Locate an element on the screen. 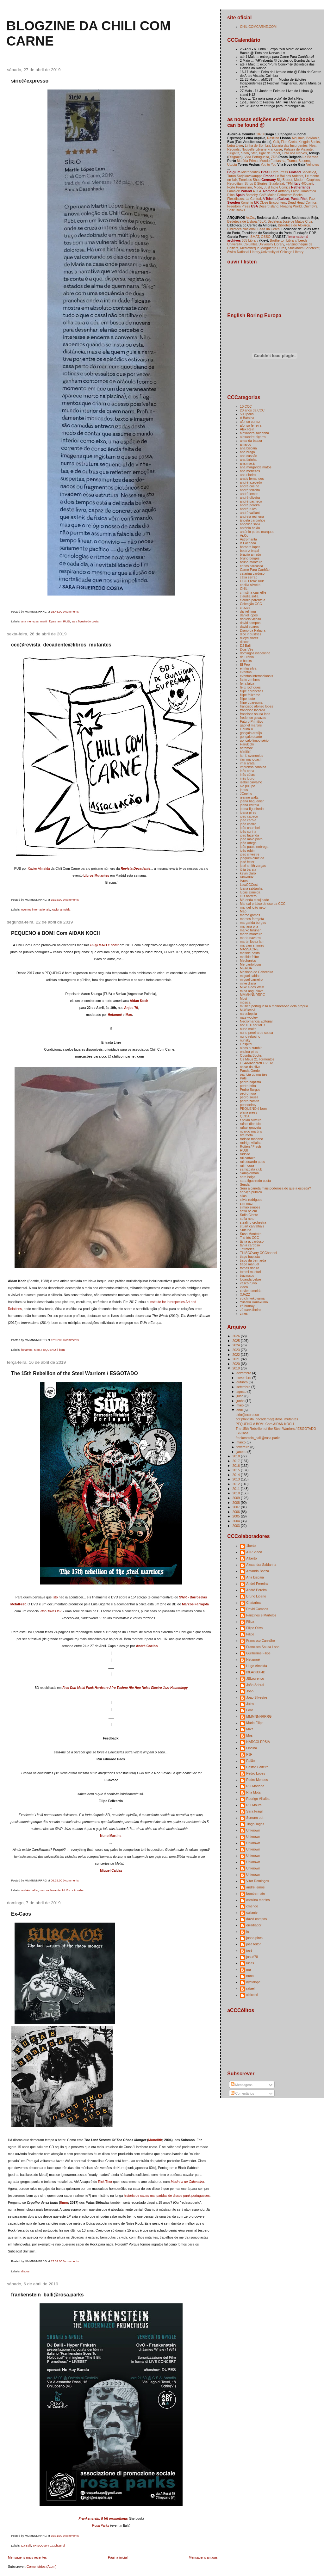  Tinta nos Nervos is located at coordinates (294, 153).